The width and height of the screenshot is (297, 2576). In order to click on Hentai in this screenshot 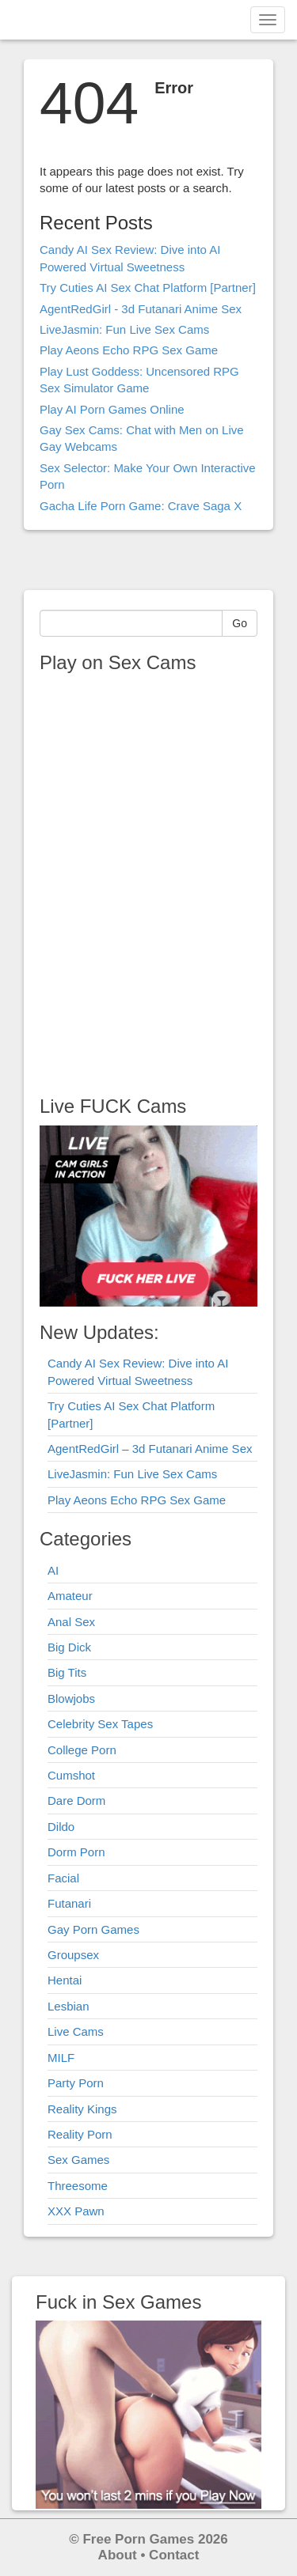, I will do `click(65, 1980)`.